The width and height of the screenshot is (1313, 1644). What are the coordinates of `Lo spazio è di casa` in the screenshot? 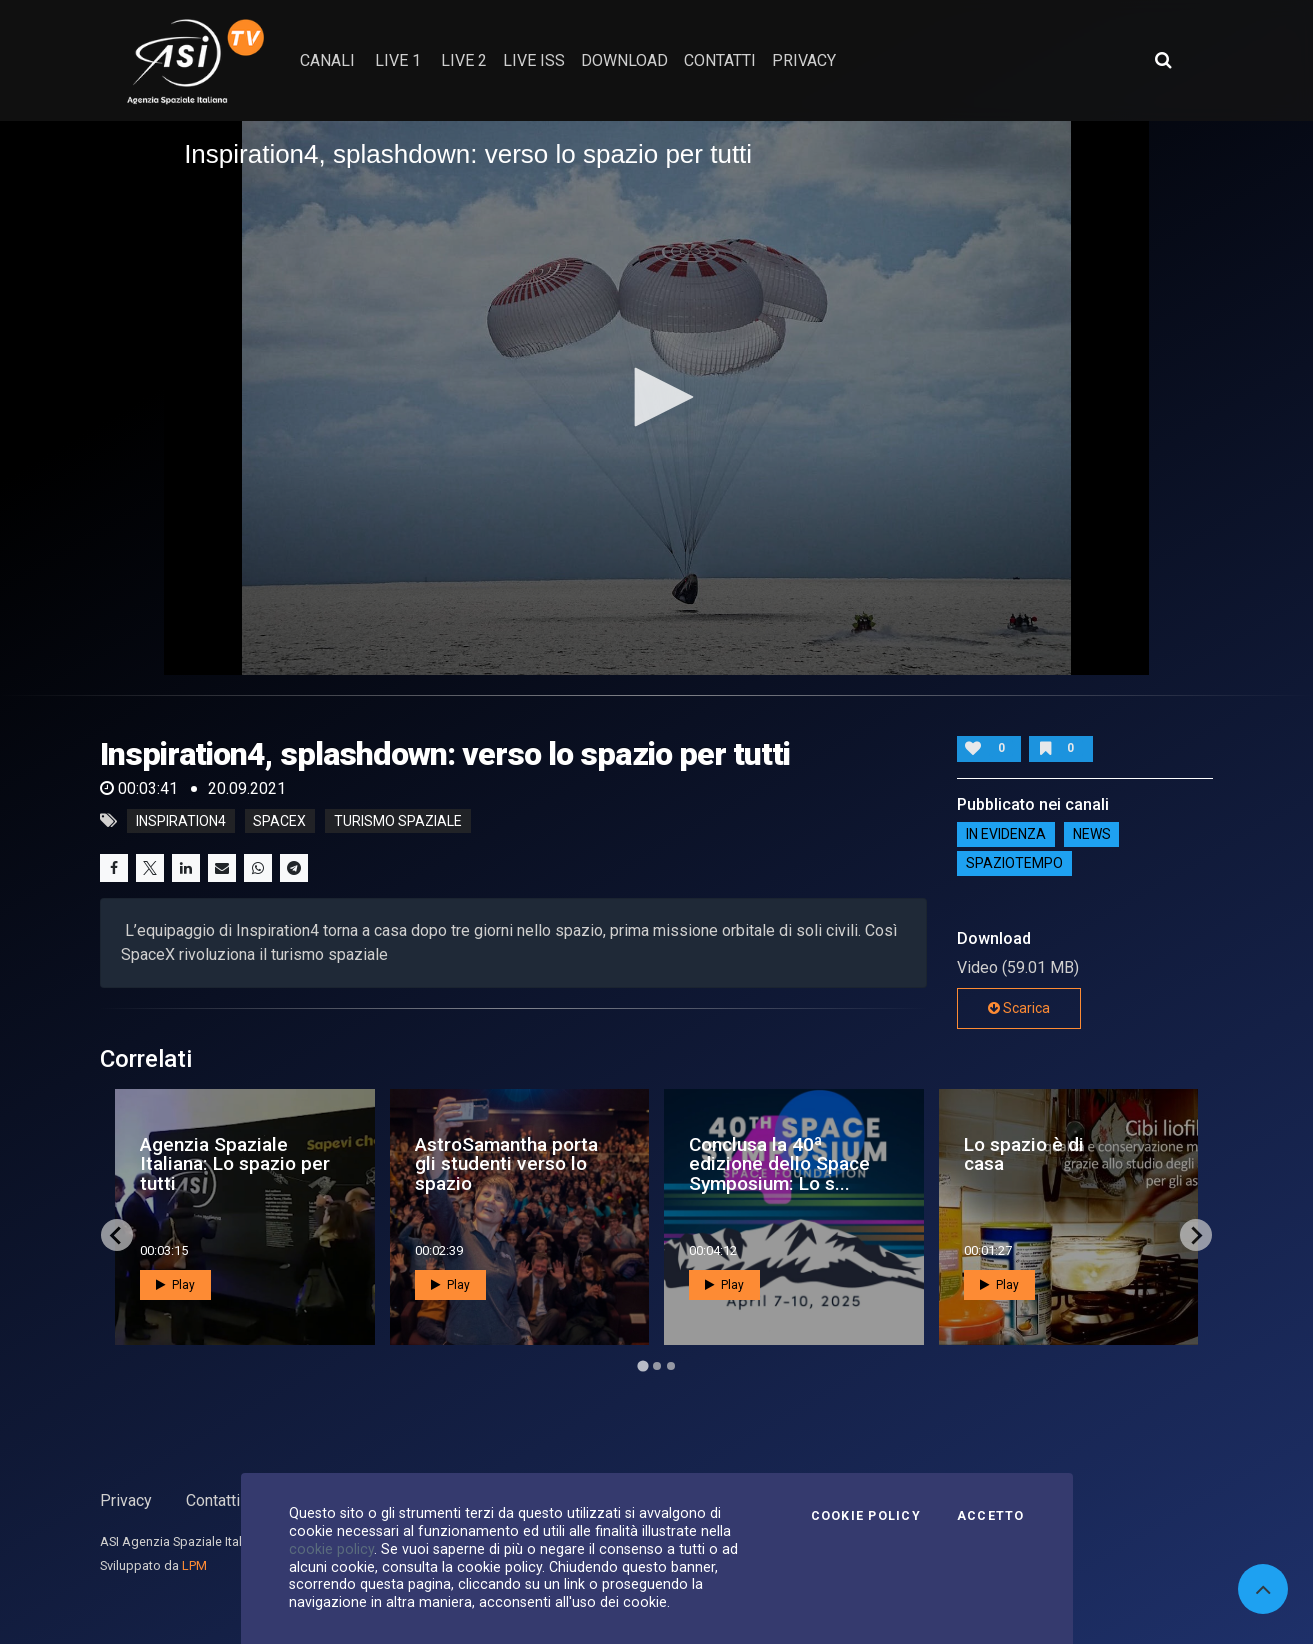 It's located at (1024, 1154).